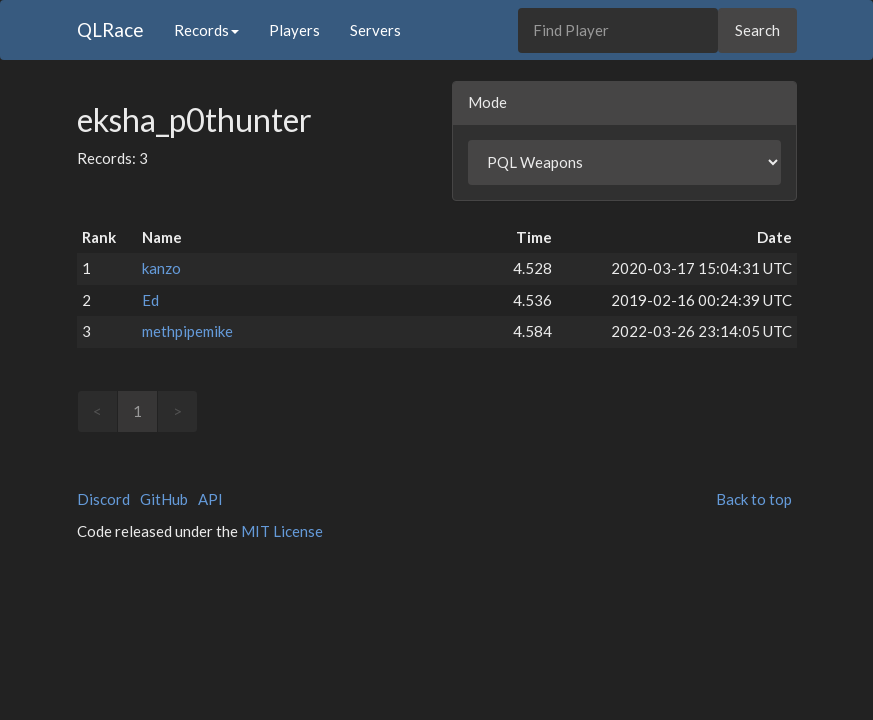 The width and height of the screenshot is (873, 720). What do you see at coordinates (164, 499) in the screenshot?
I see `GitHub` at bounding box center [164, 499].